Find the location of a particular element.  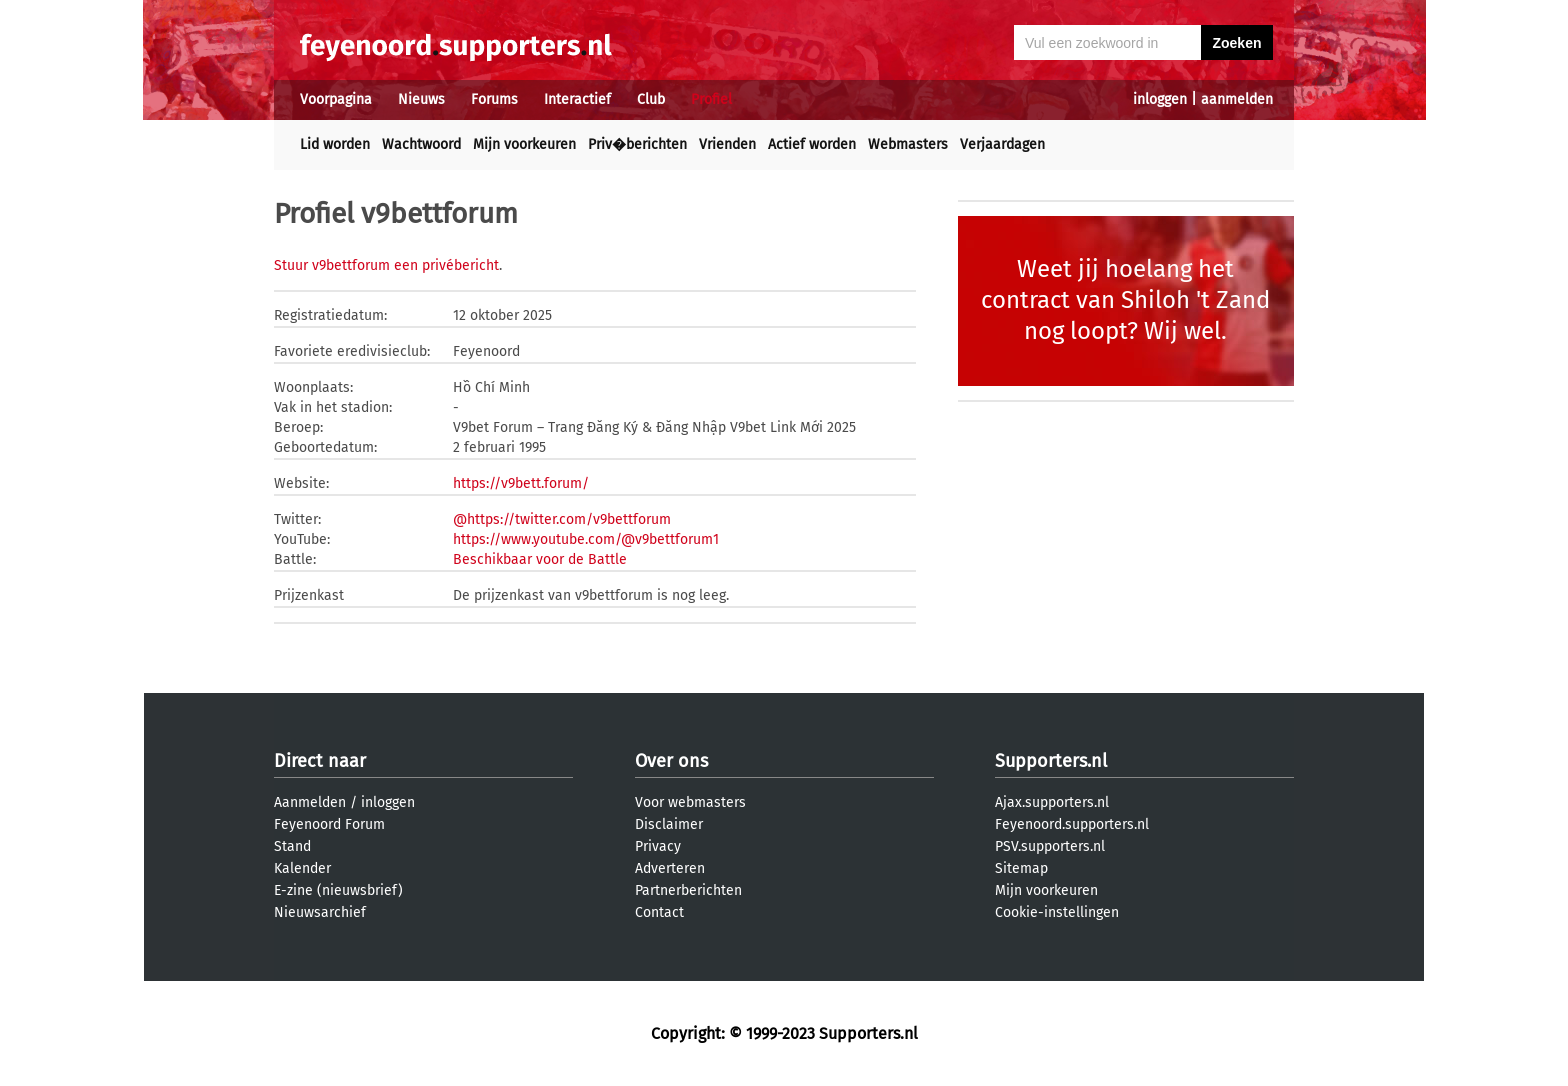

inloggen is located at coordinates (1160, 99).